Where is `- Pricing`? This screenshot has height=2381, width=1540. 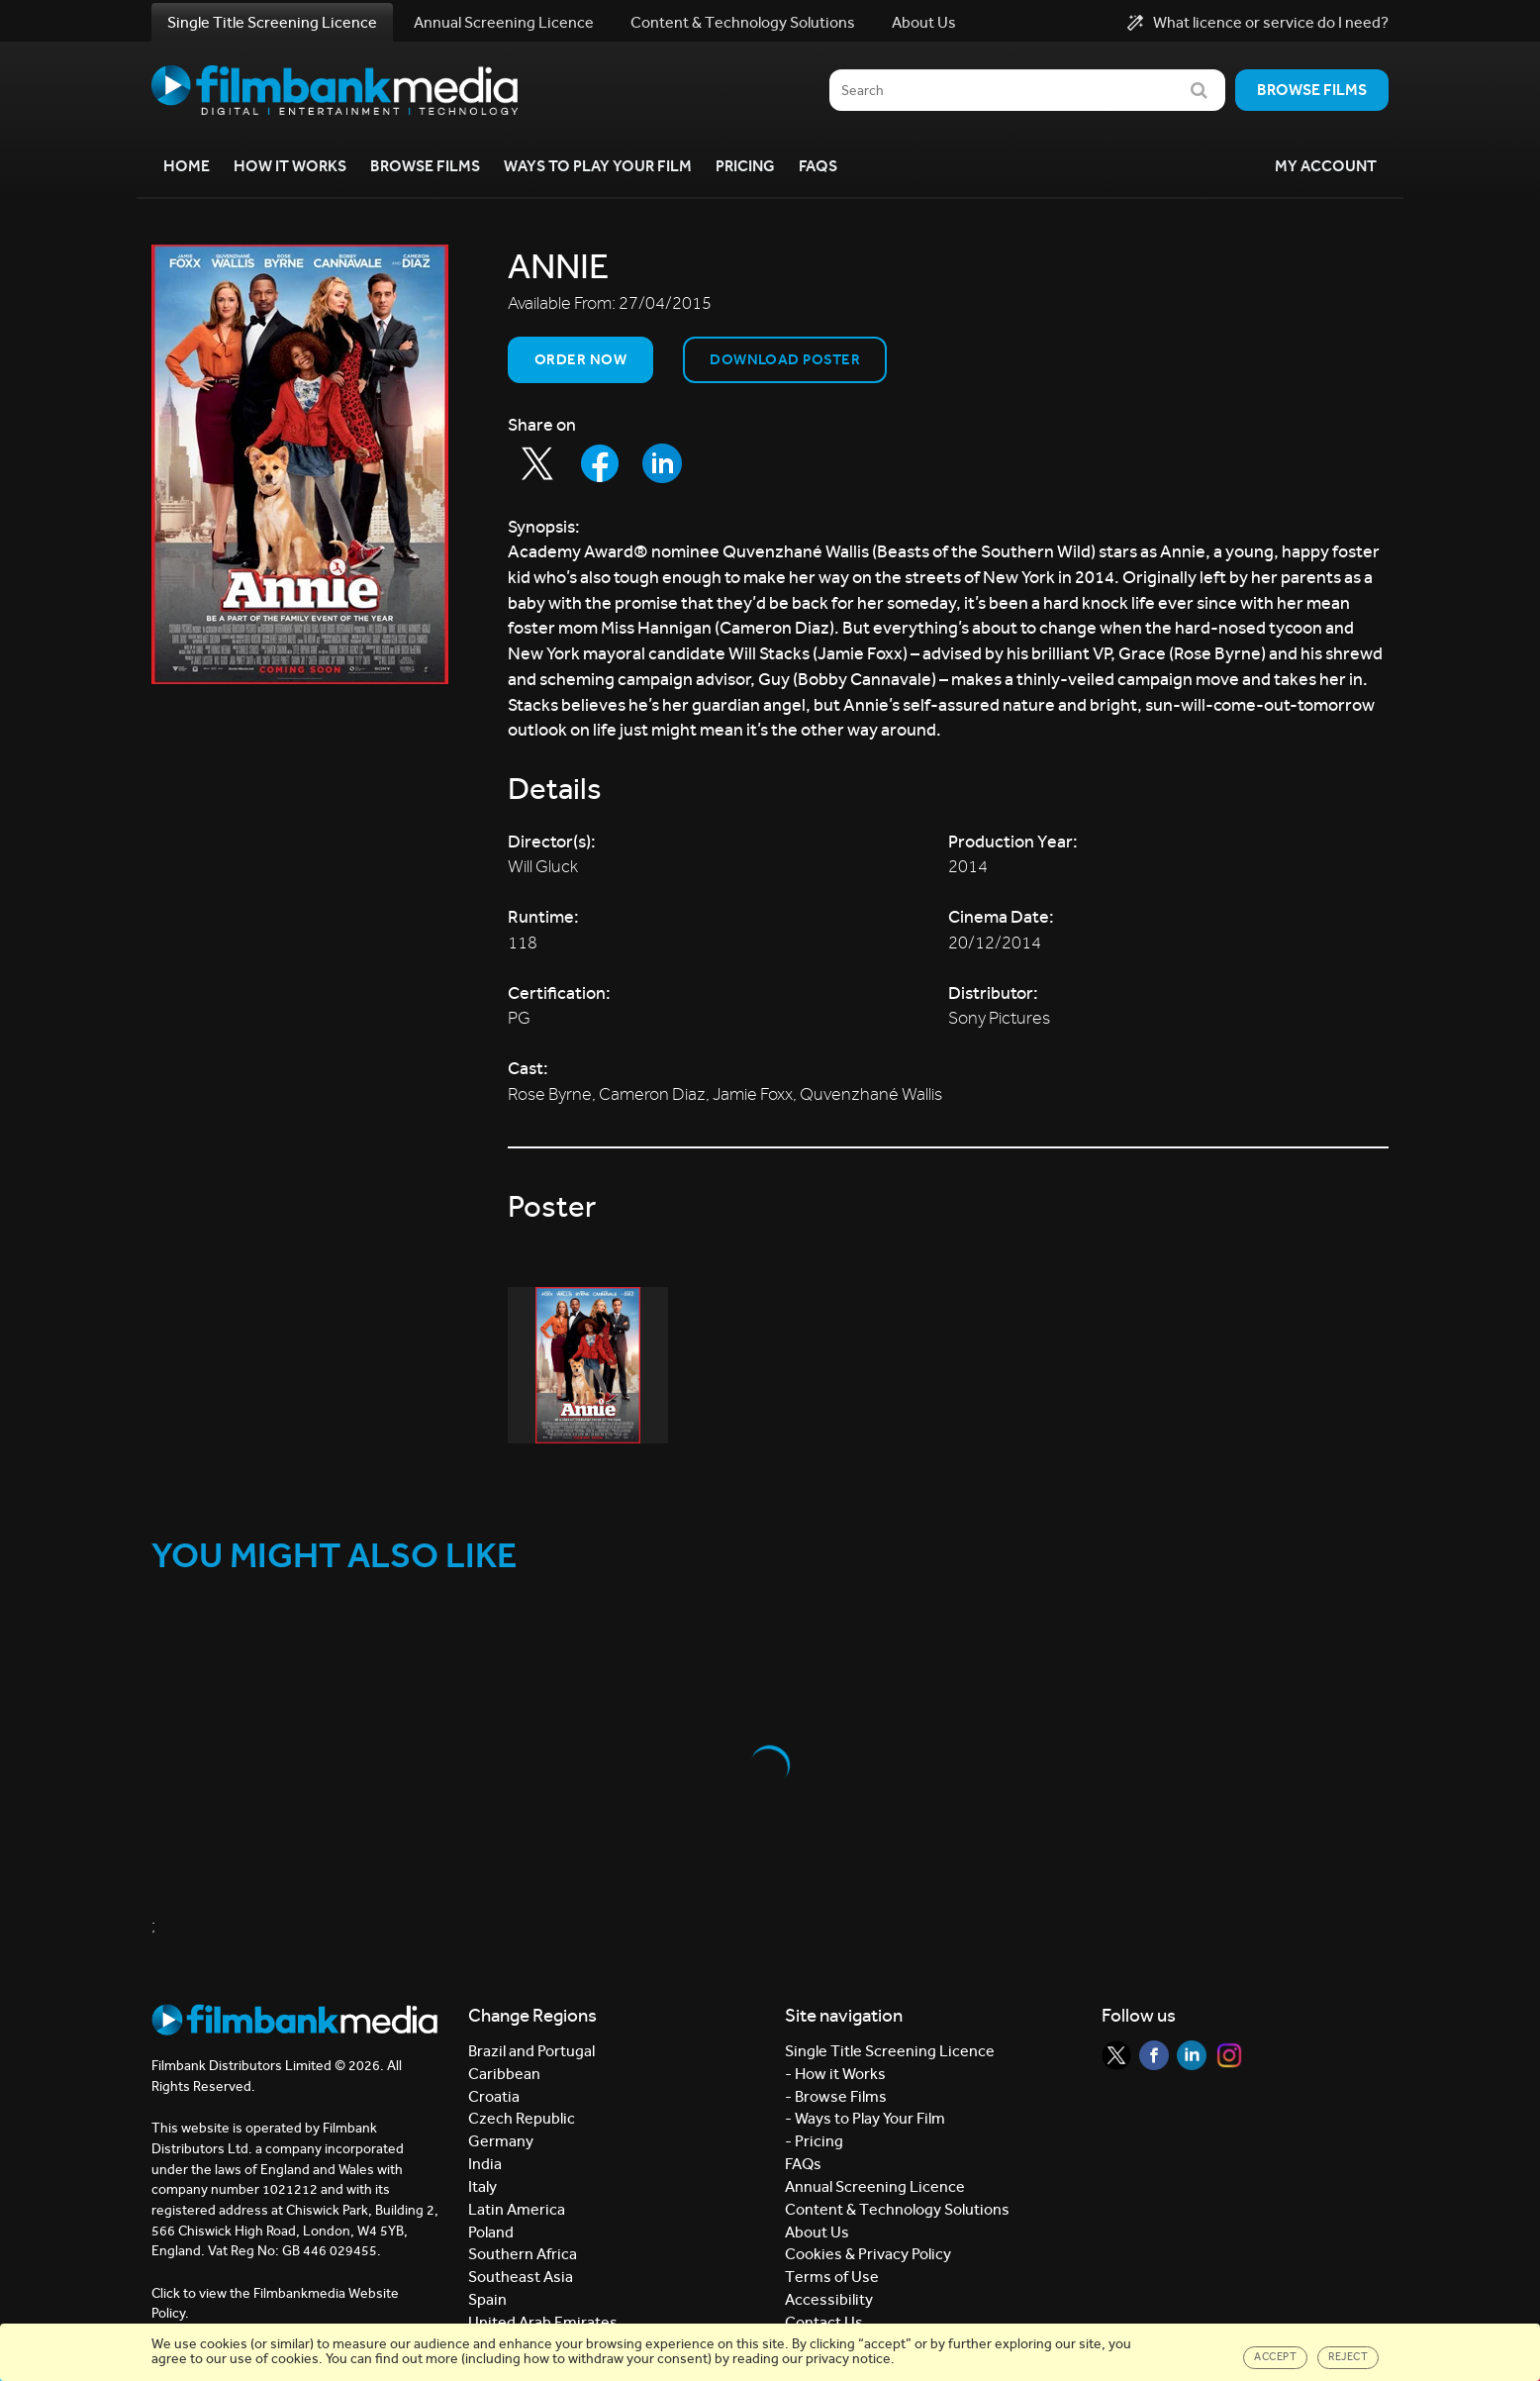 - Pricing is located at coordinates (814, 2141).